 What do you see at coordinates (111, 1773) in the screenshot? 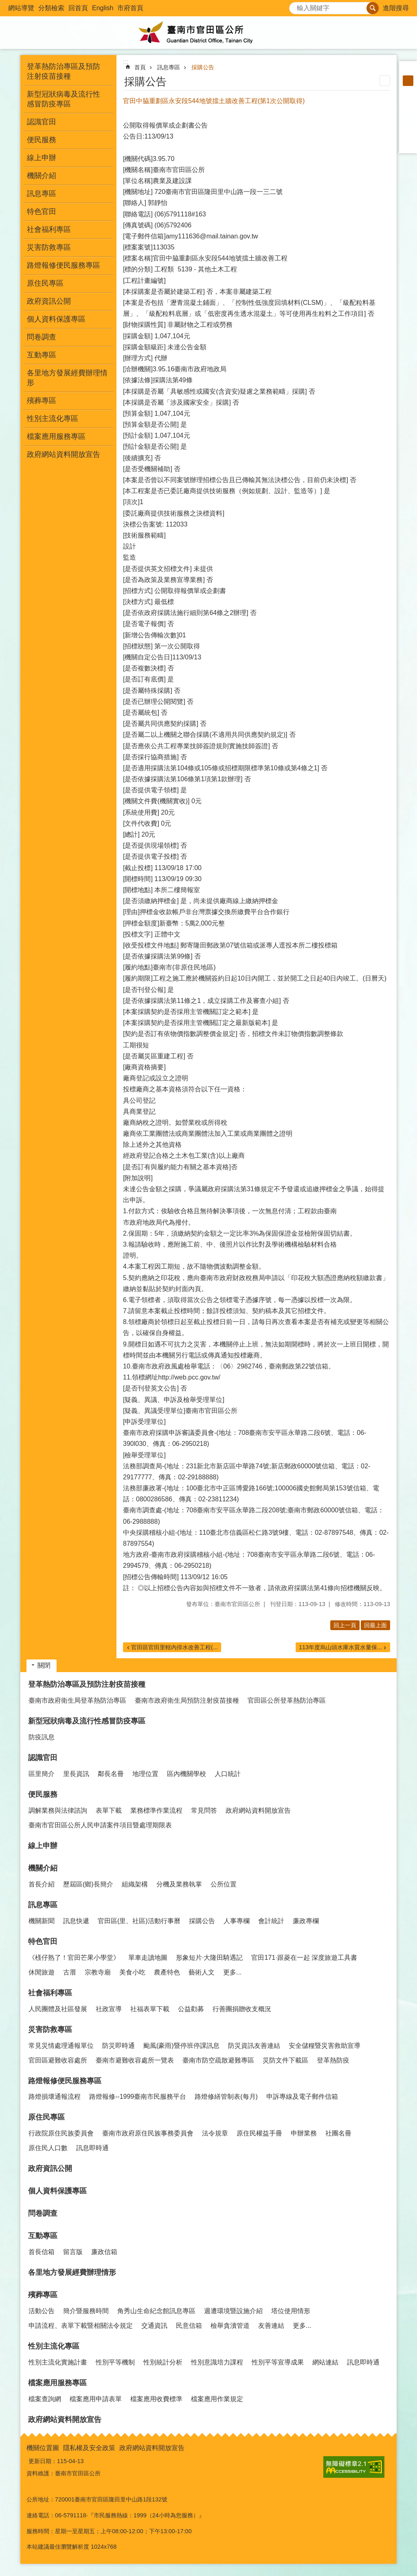
I see `鄰長名冊` at bounding box center [111, 1773].